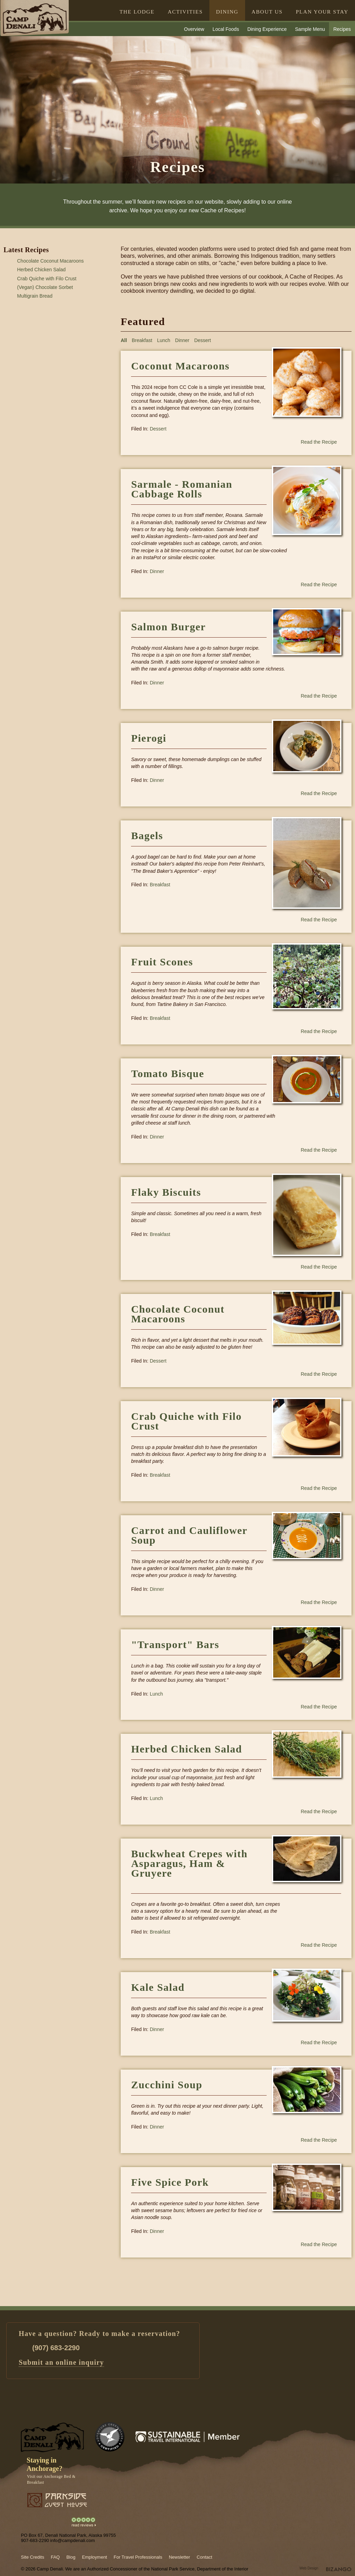  What do you see at coordinates (163, 340) in the screenshot?
I see `Lunch` at bounding box center [163, 340].